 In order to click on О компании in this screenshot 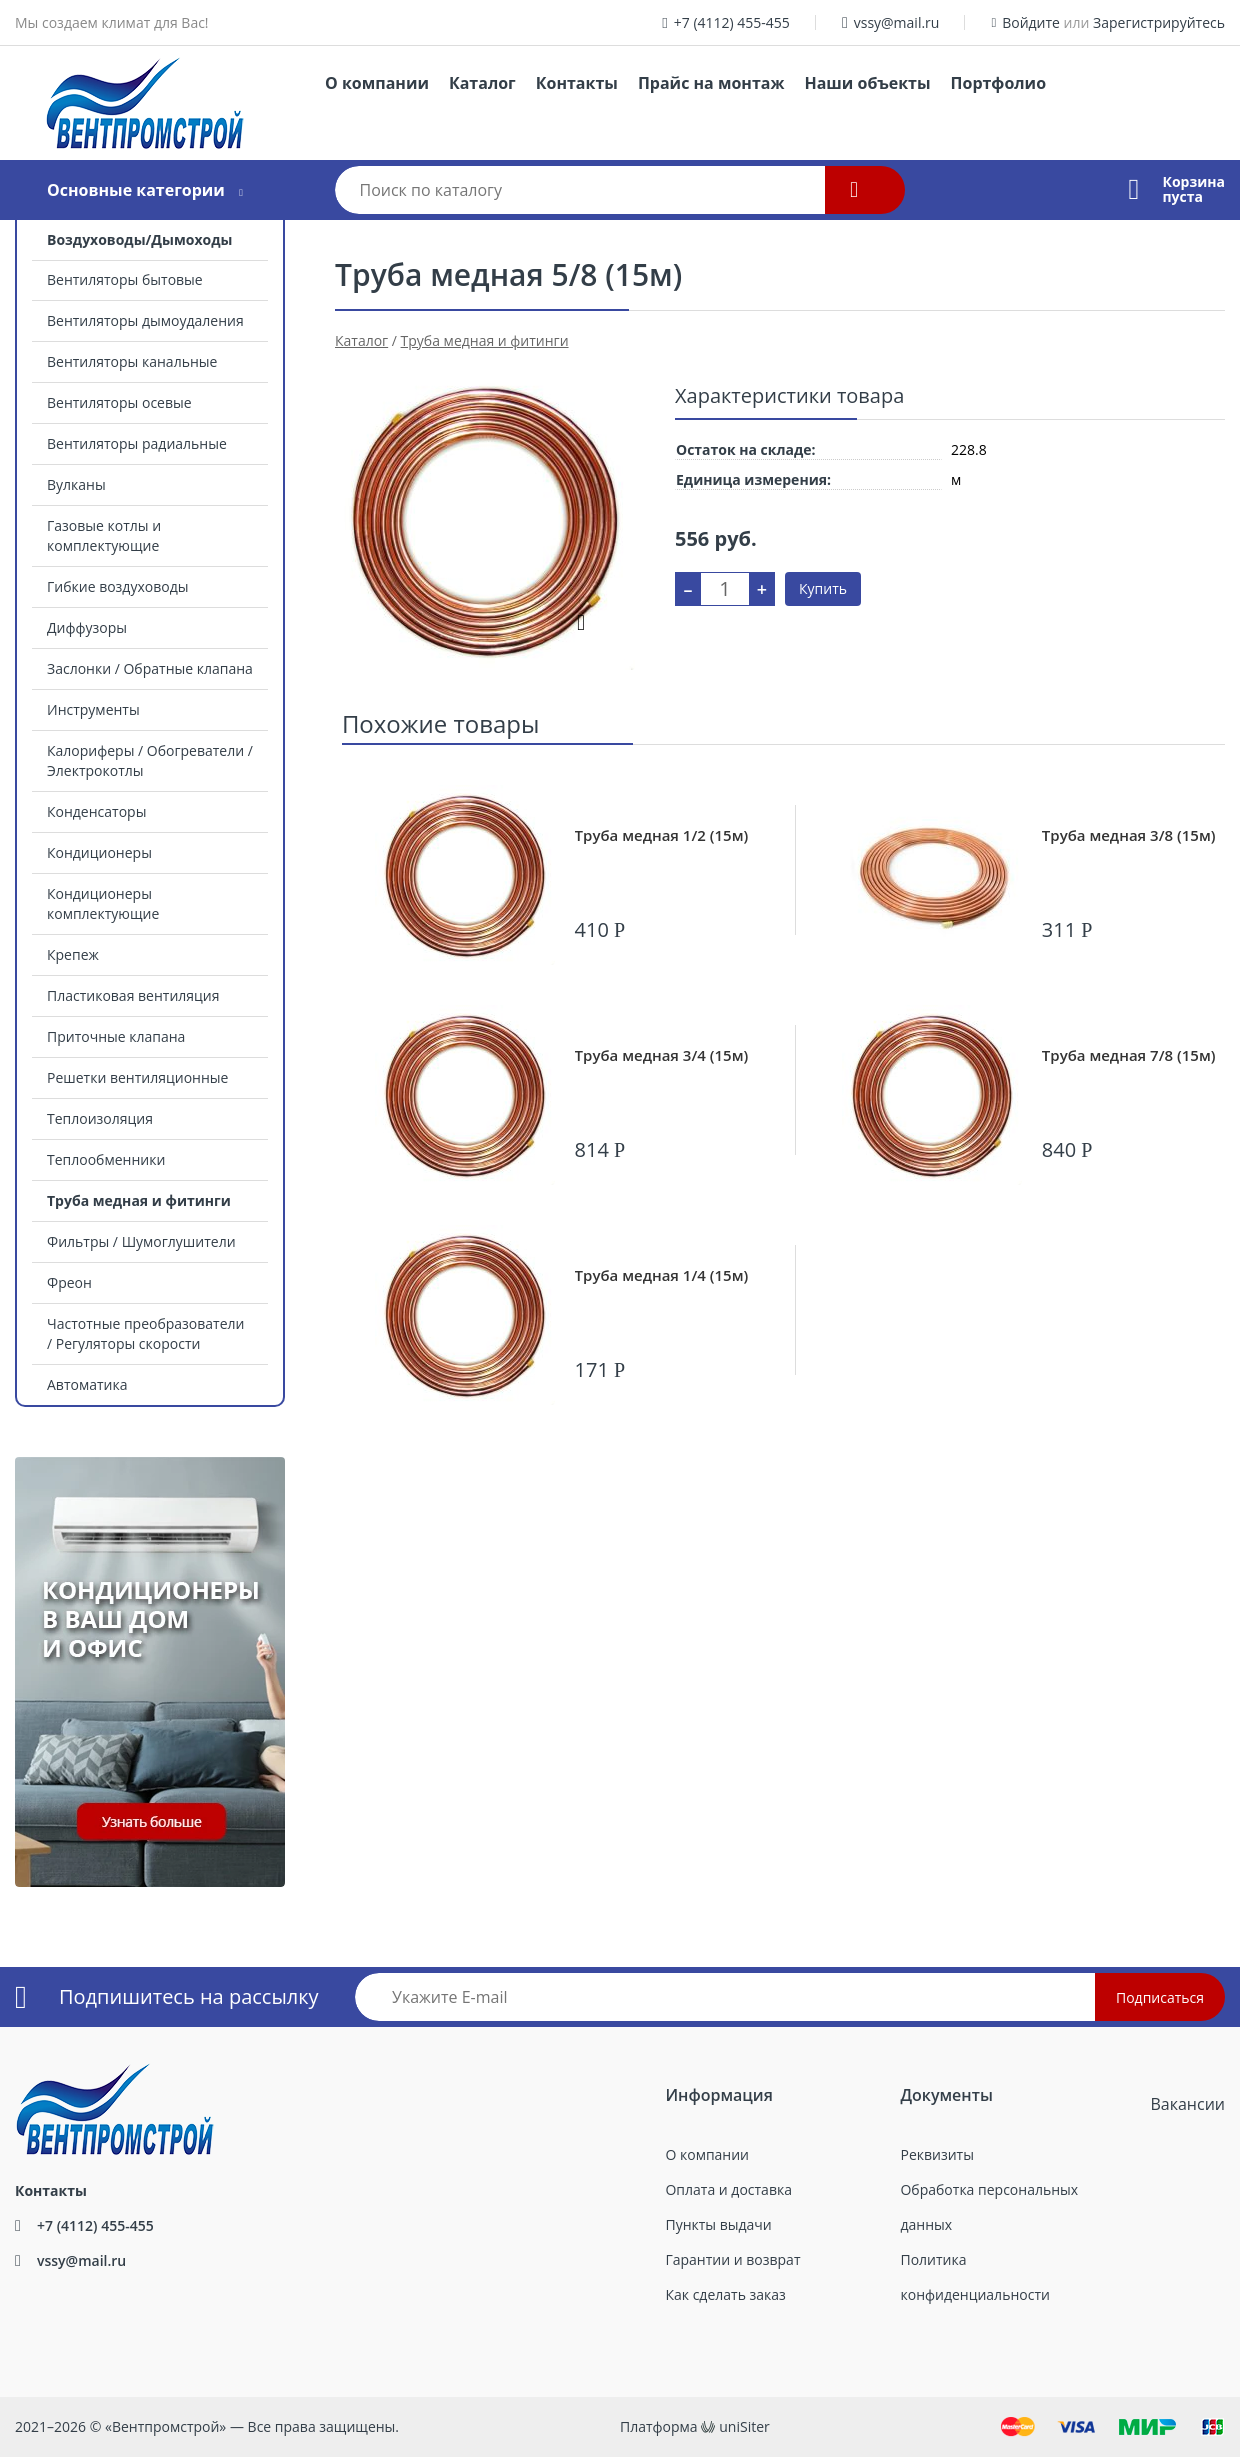, I will do `click(377, 83)`.